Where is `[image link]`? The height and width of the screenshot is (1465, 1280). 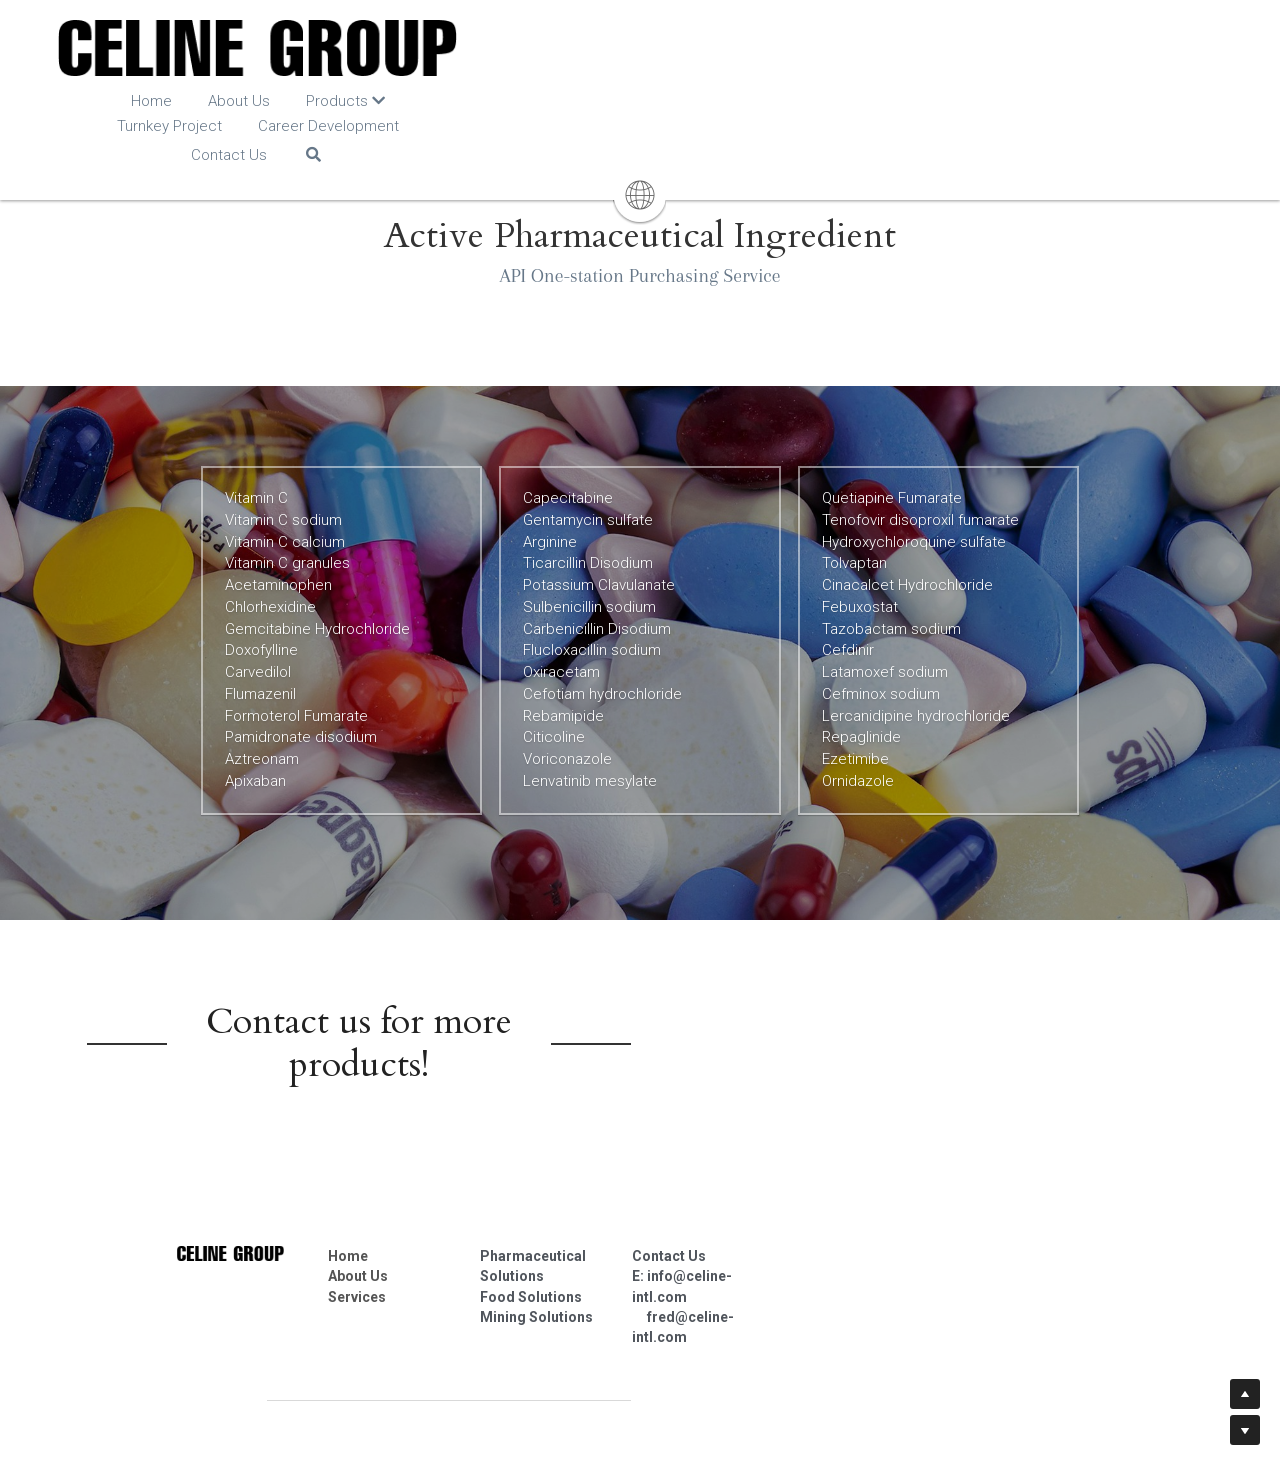
[image link] is located at coordinates (640, 49).